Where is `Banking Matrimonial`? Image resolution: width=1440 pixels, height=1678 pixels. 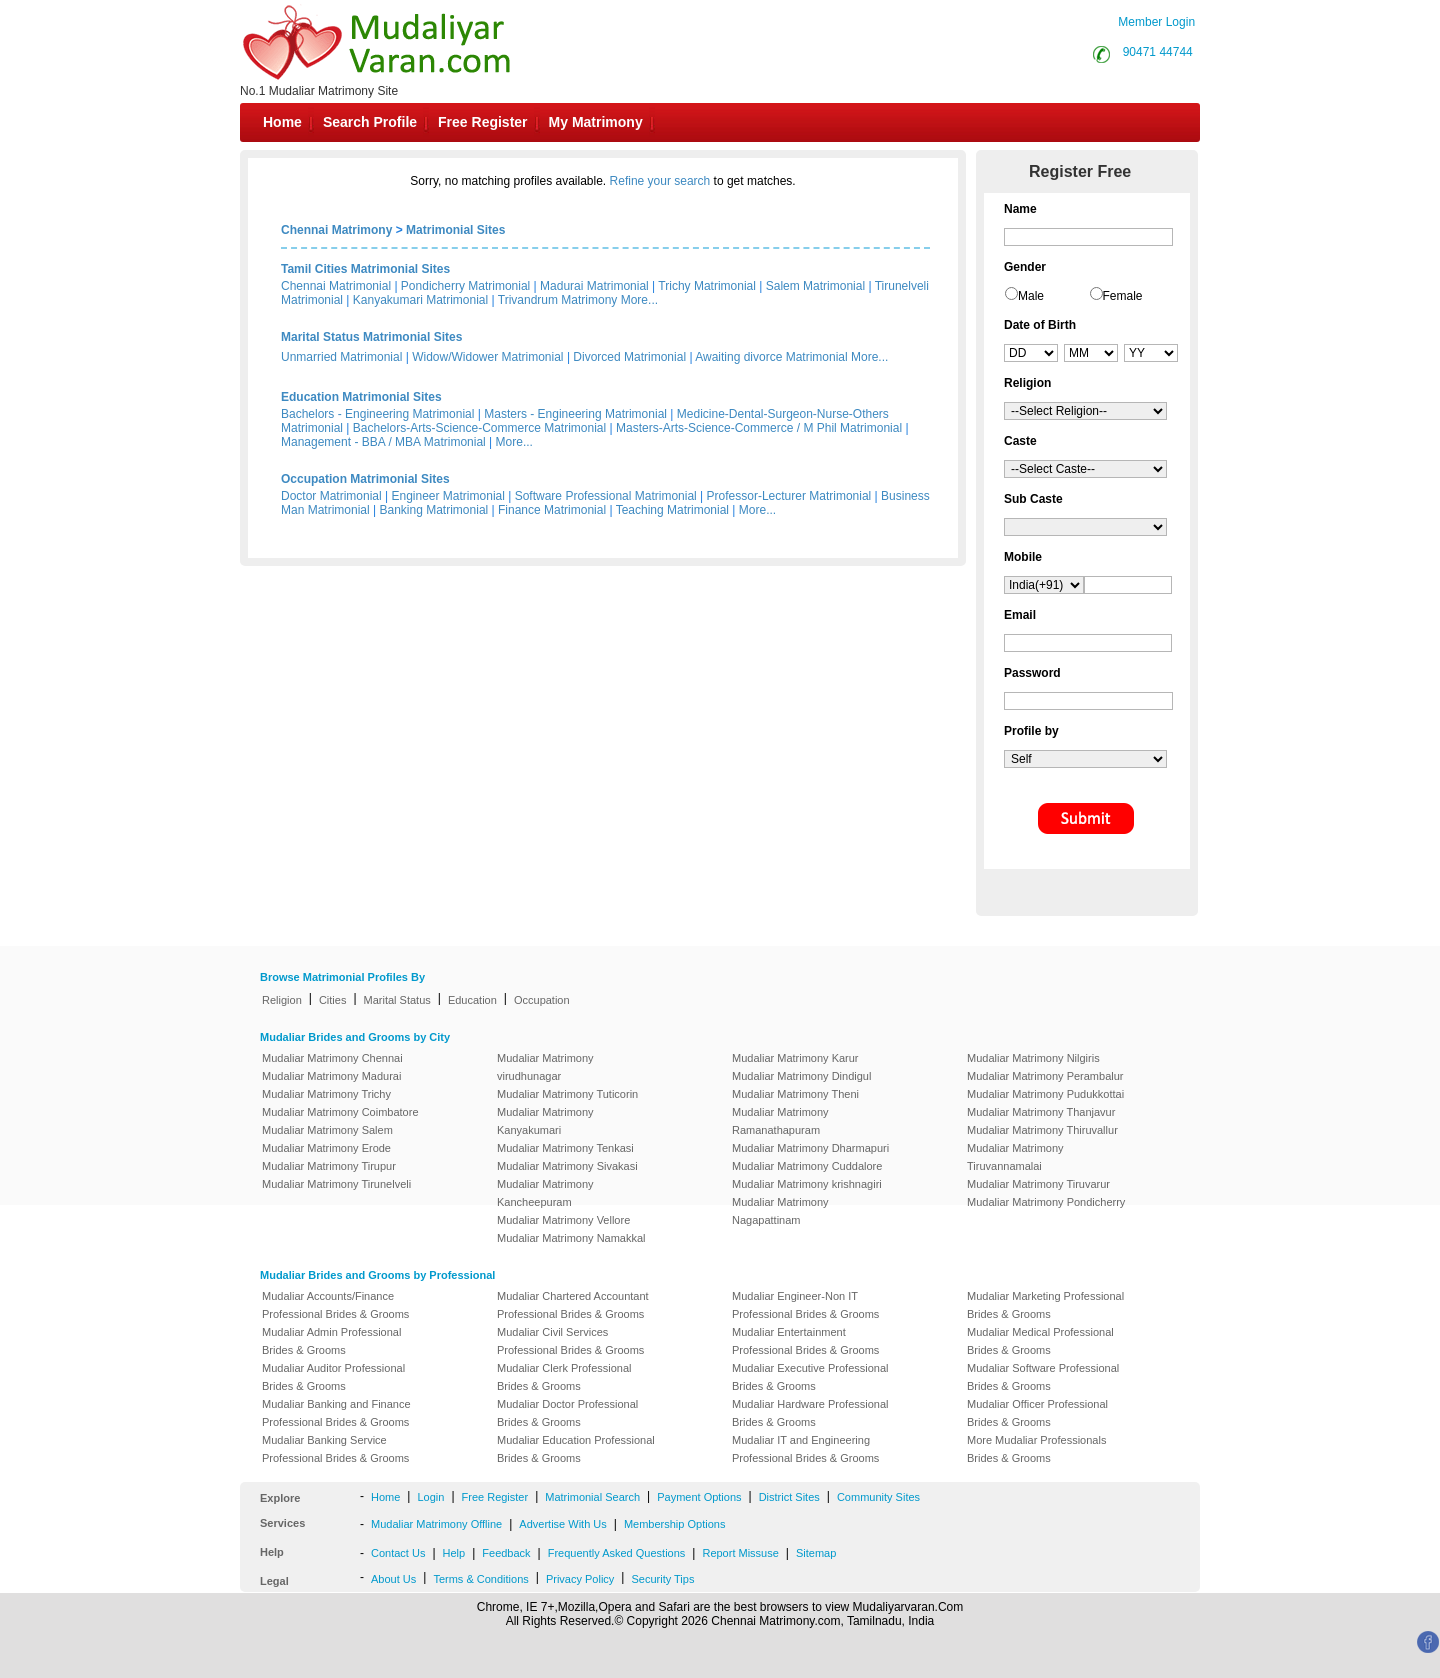
Banking Matrimonial is located at coordinates (434, 510).